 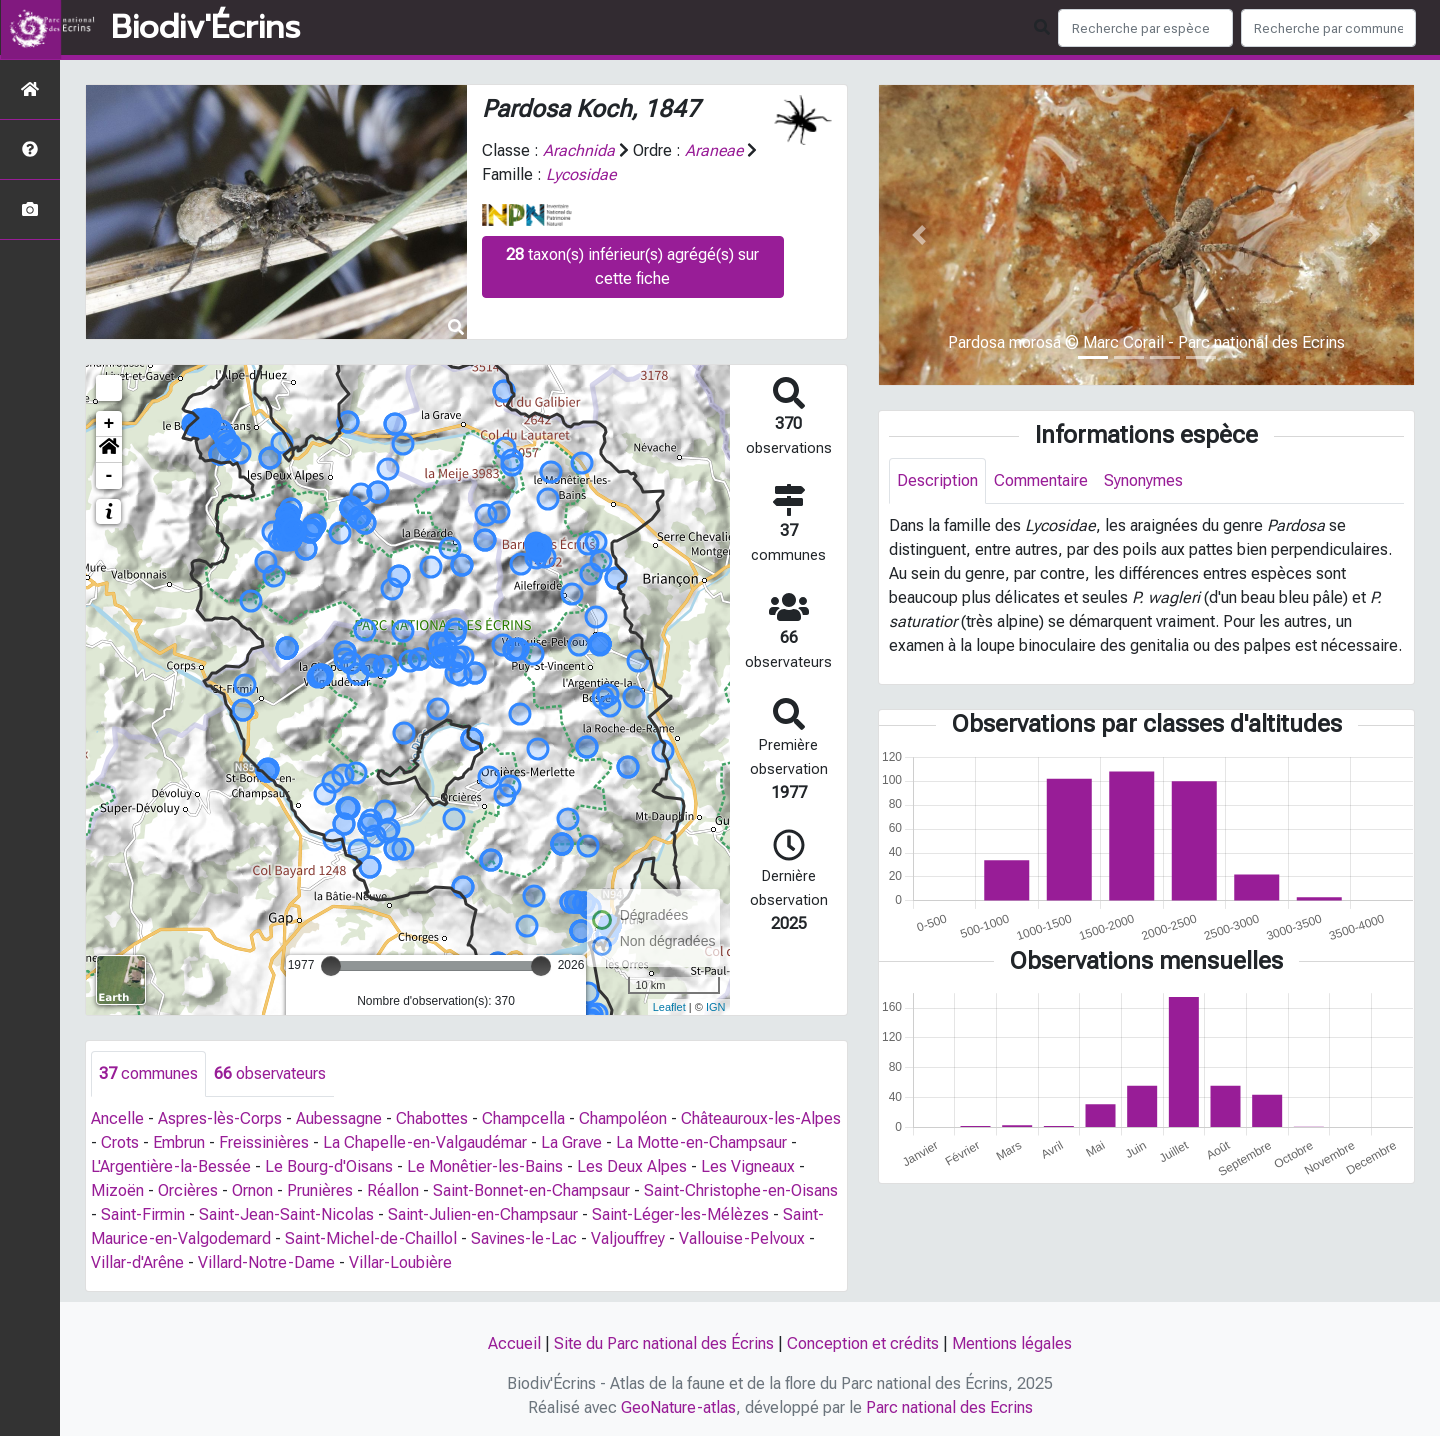 What do you see at coordinates (220, 1118) in the screenshot?
I see `Aspres-lès-Corps` at bounding box center [220, 1118].